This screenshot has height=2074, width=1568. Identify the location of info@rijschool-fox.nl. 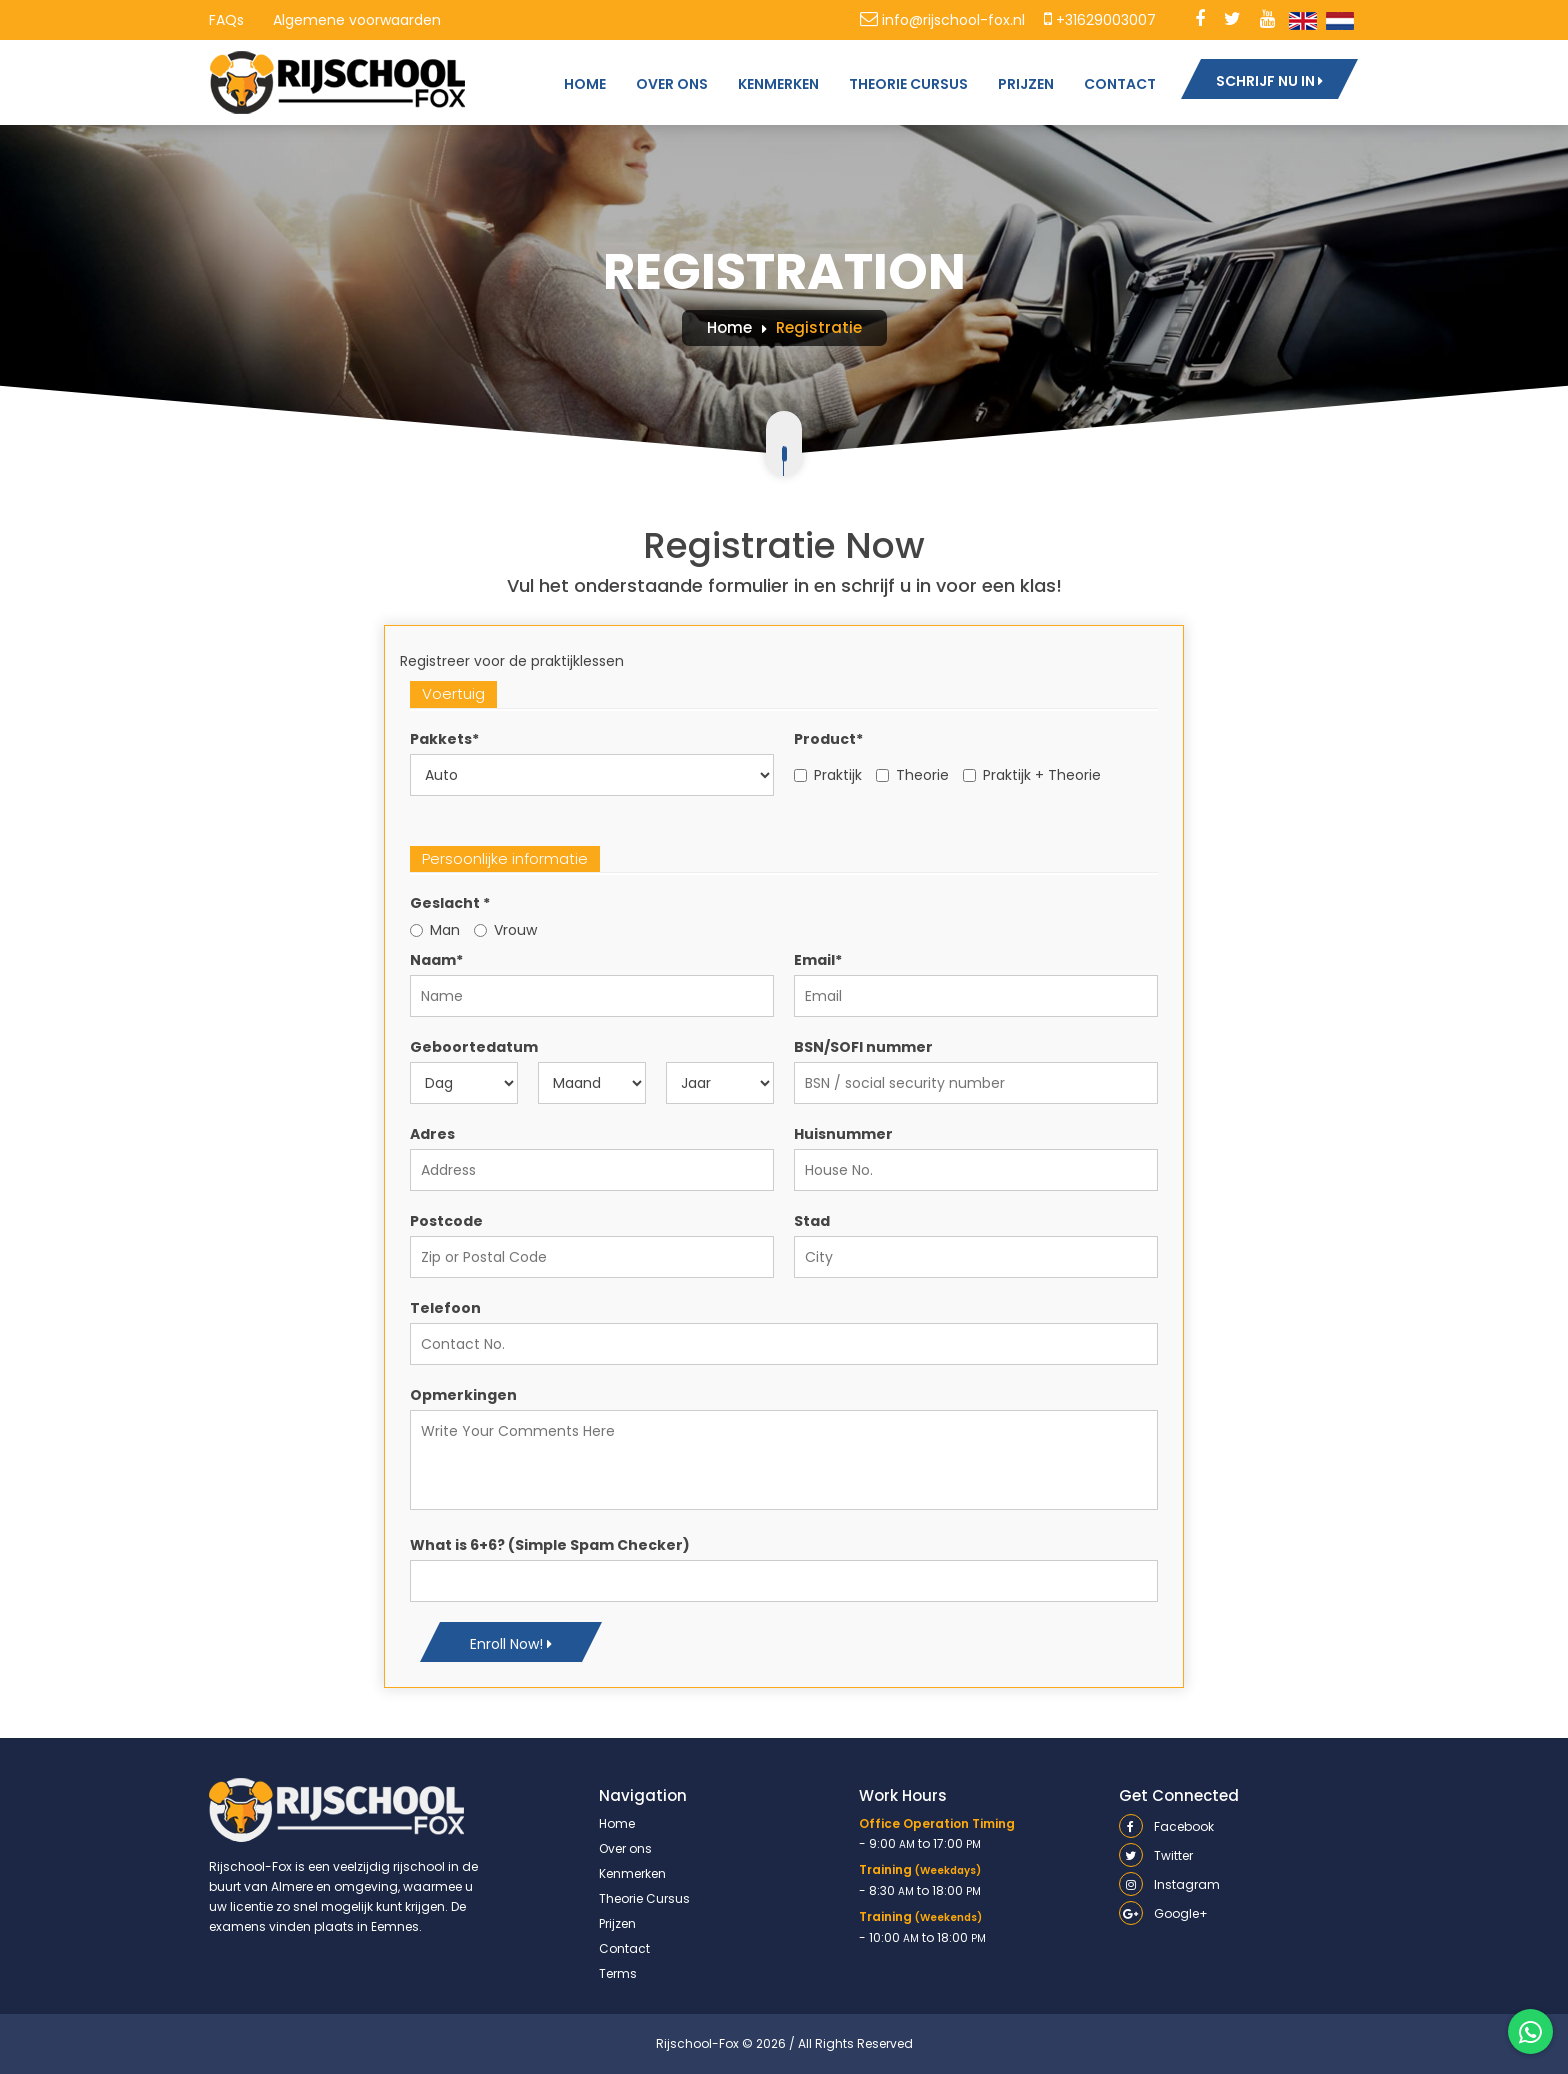
(942, 20).